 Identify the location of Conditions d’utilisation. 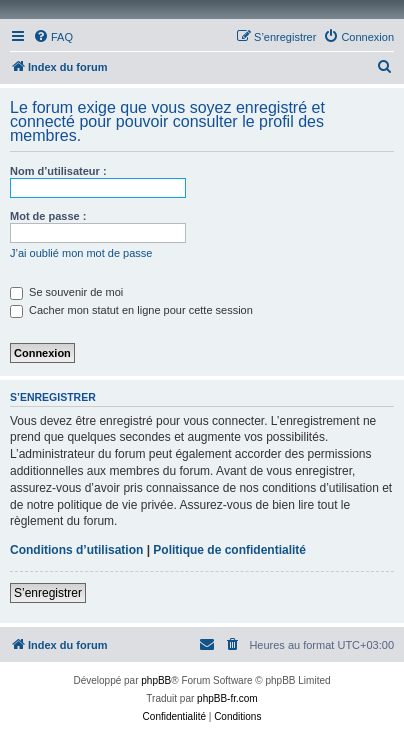
(76, 550).